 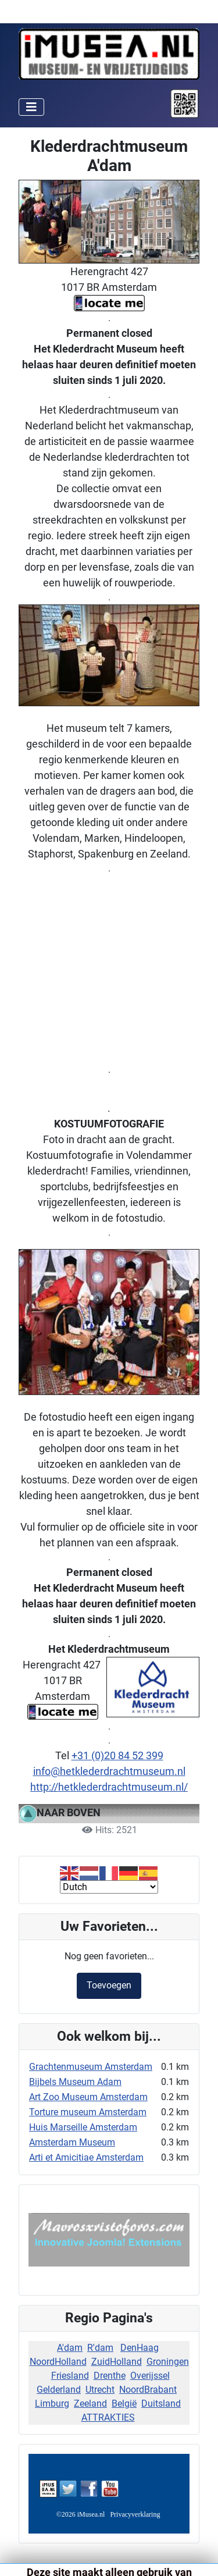 What do you see at coordinates (108, 2417) in the screenshot?
I see `ATTRAKTIES` at bounding box center [108, 2417].